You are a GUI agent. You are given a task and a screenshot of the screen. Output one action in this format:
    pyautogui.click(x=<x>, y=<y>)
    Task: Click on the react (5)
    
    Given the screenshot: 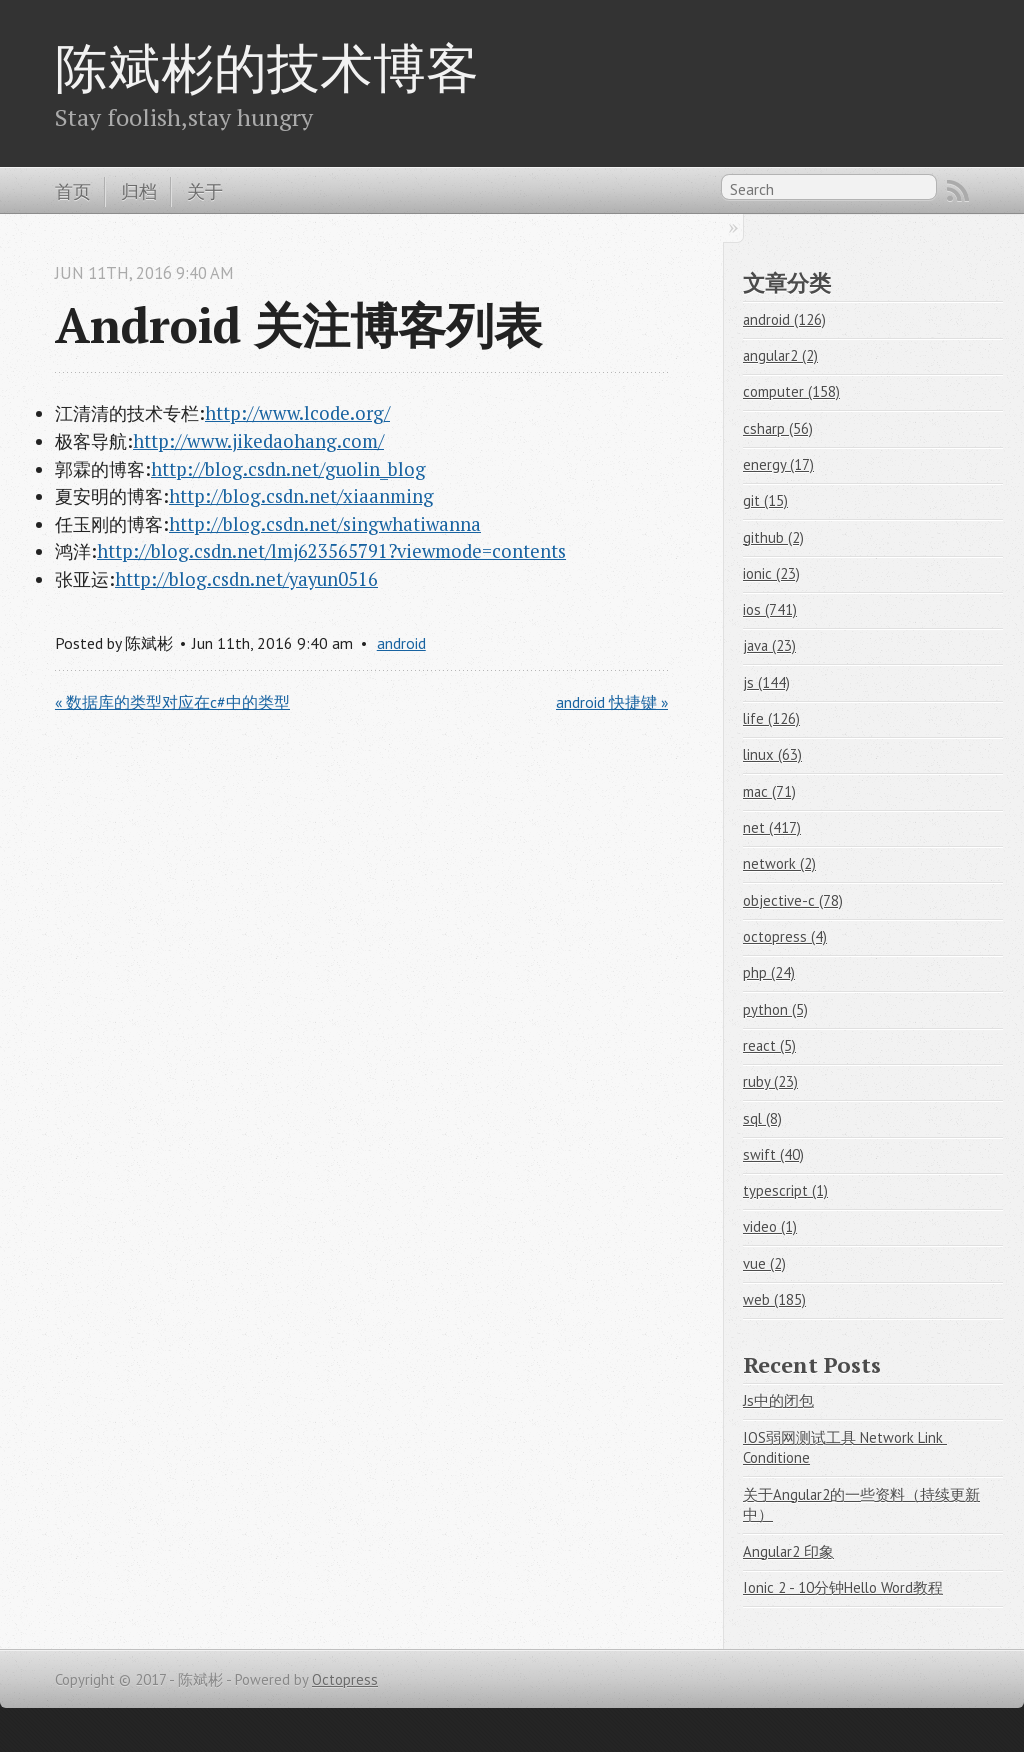 What is the action you would take?
    pyautogui.click(x=769, y=1045)
    